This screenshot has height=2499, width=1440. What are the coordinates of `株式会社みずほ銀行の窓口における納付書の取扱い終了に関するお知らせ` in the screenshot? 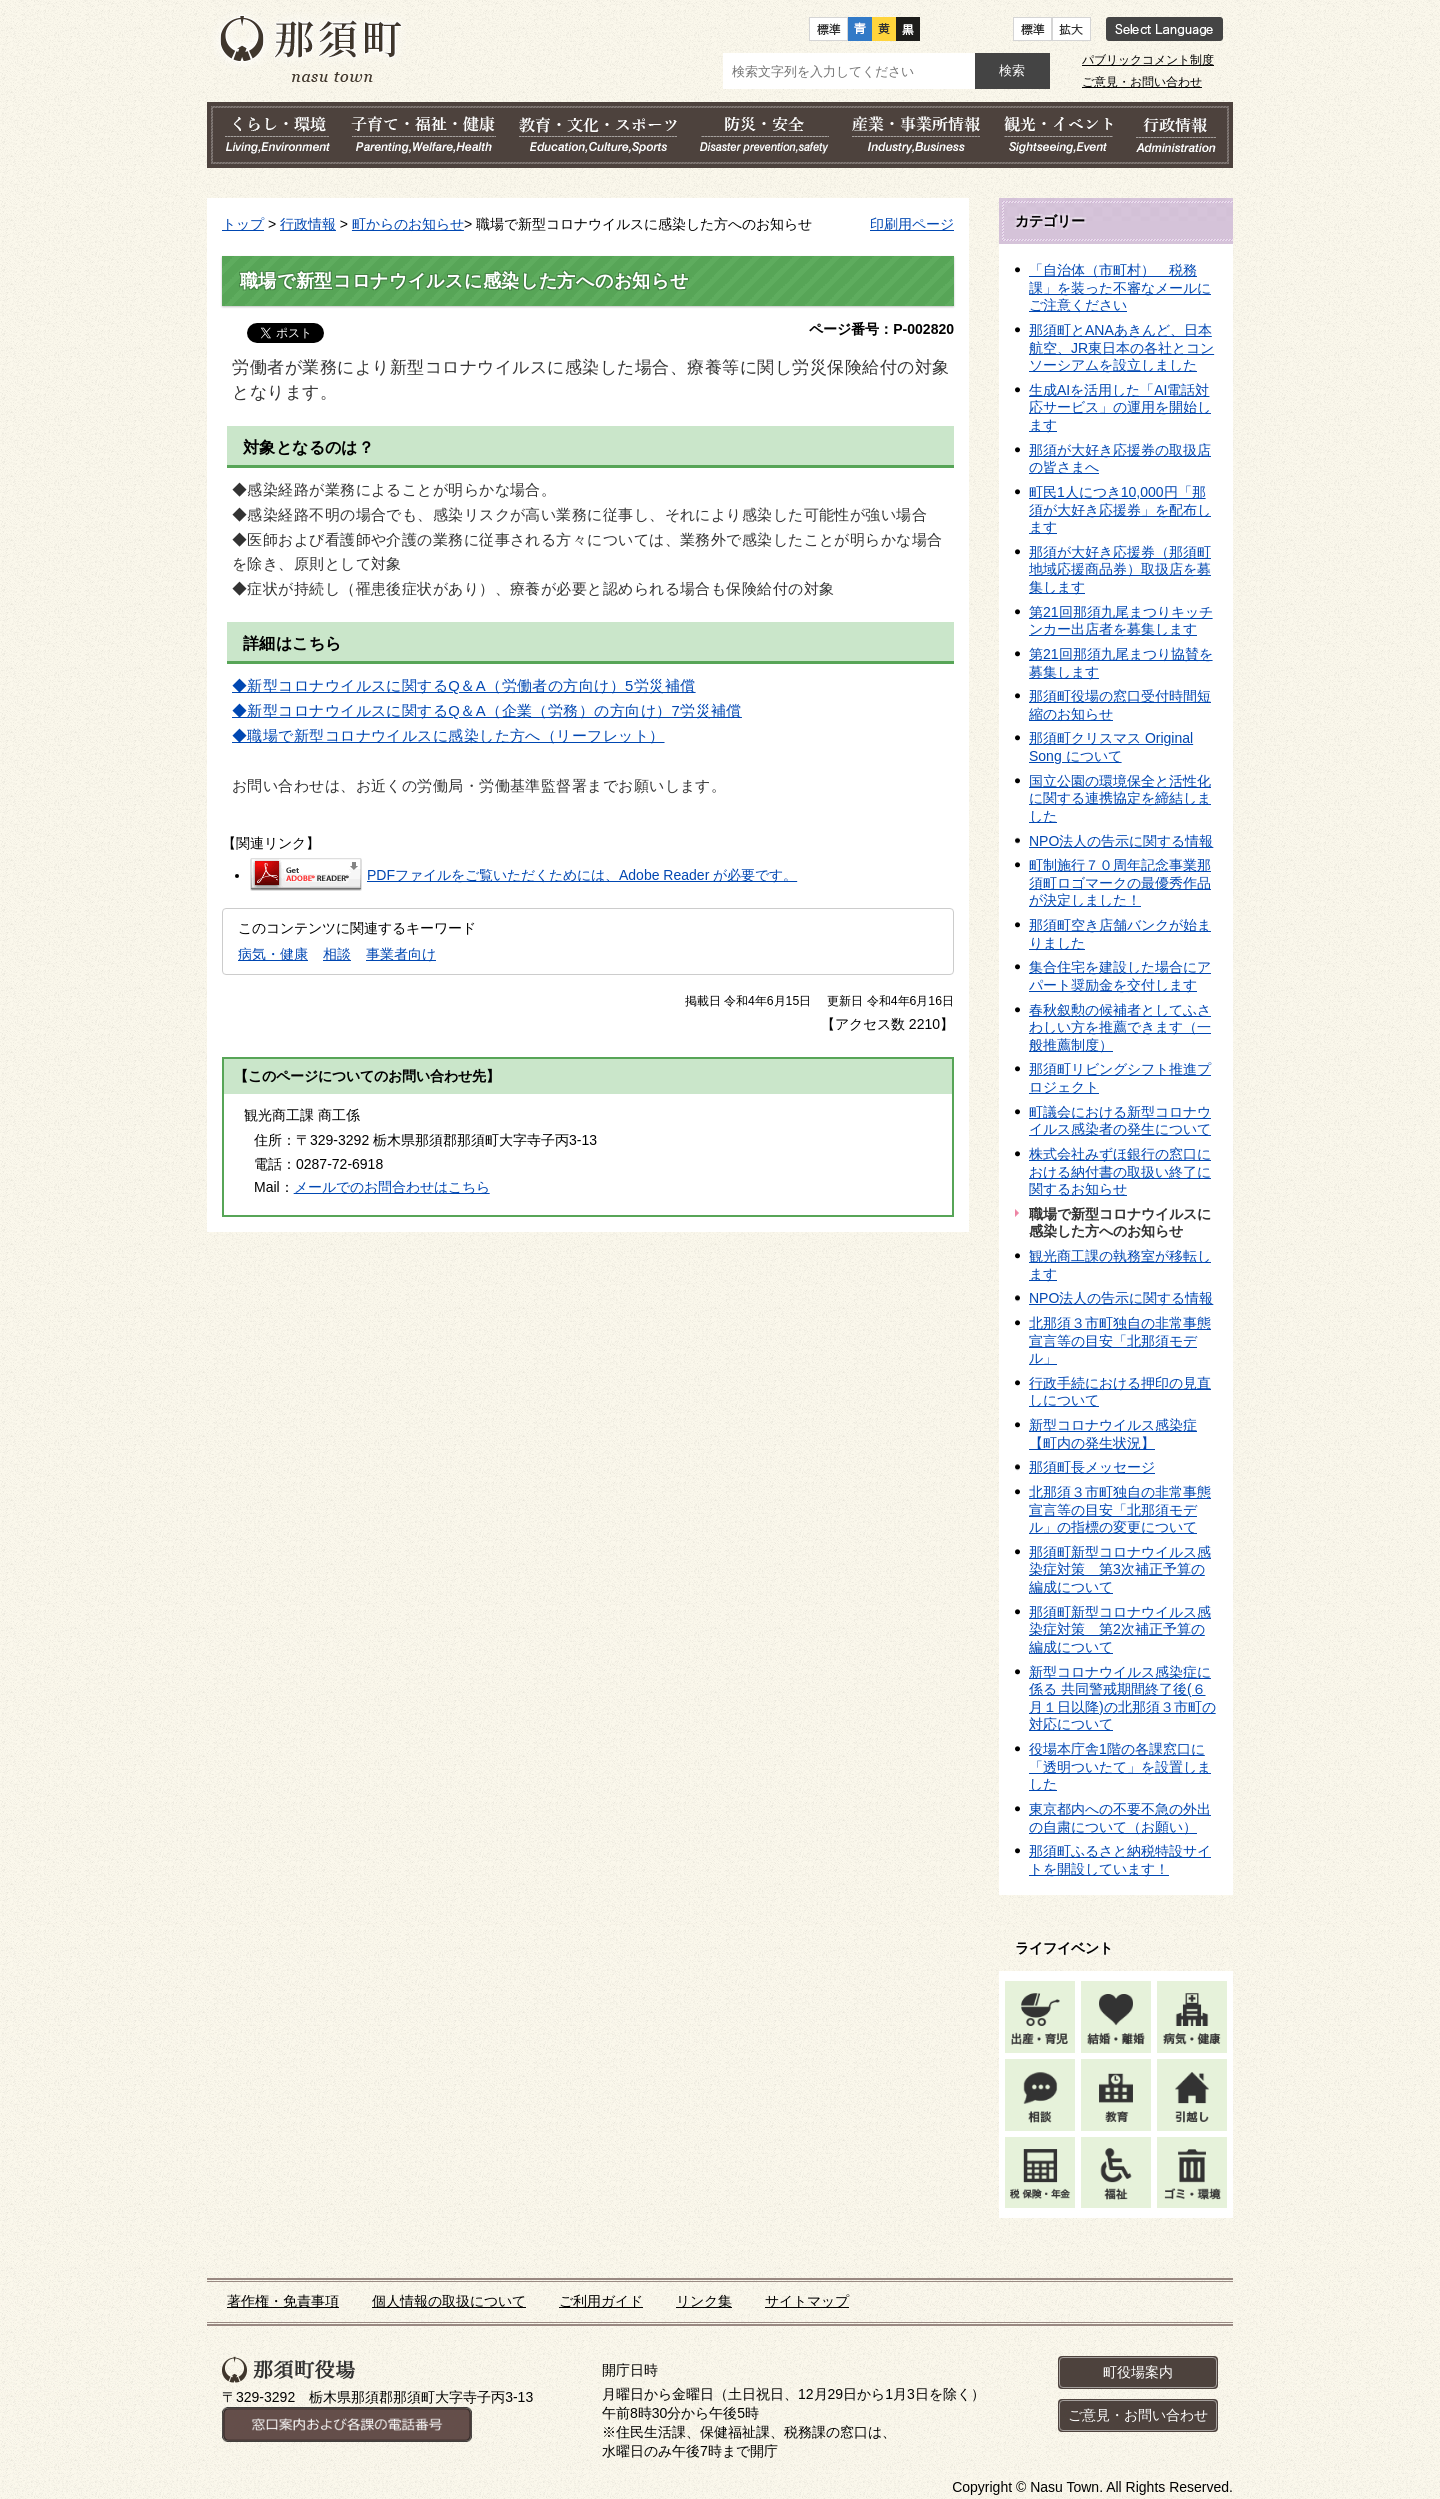 It's located at (1120, 1171).